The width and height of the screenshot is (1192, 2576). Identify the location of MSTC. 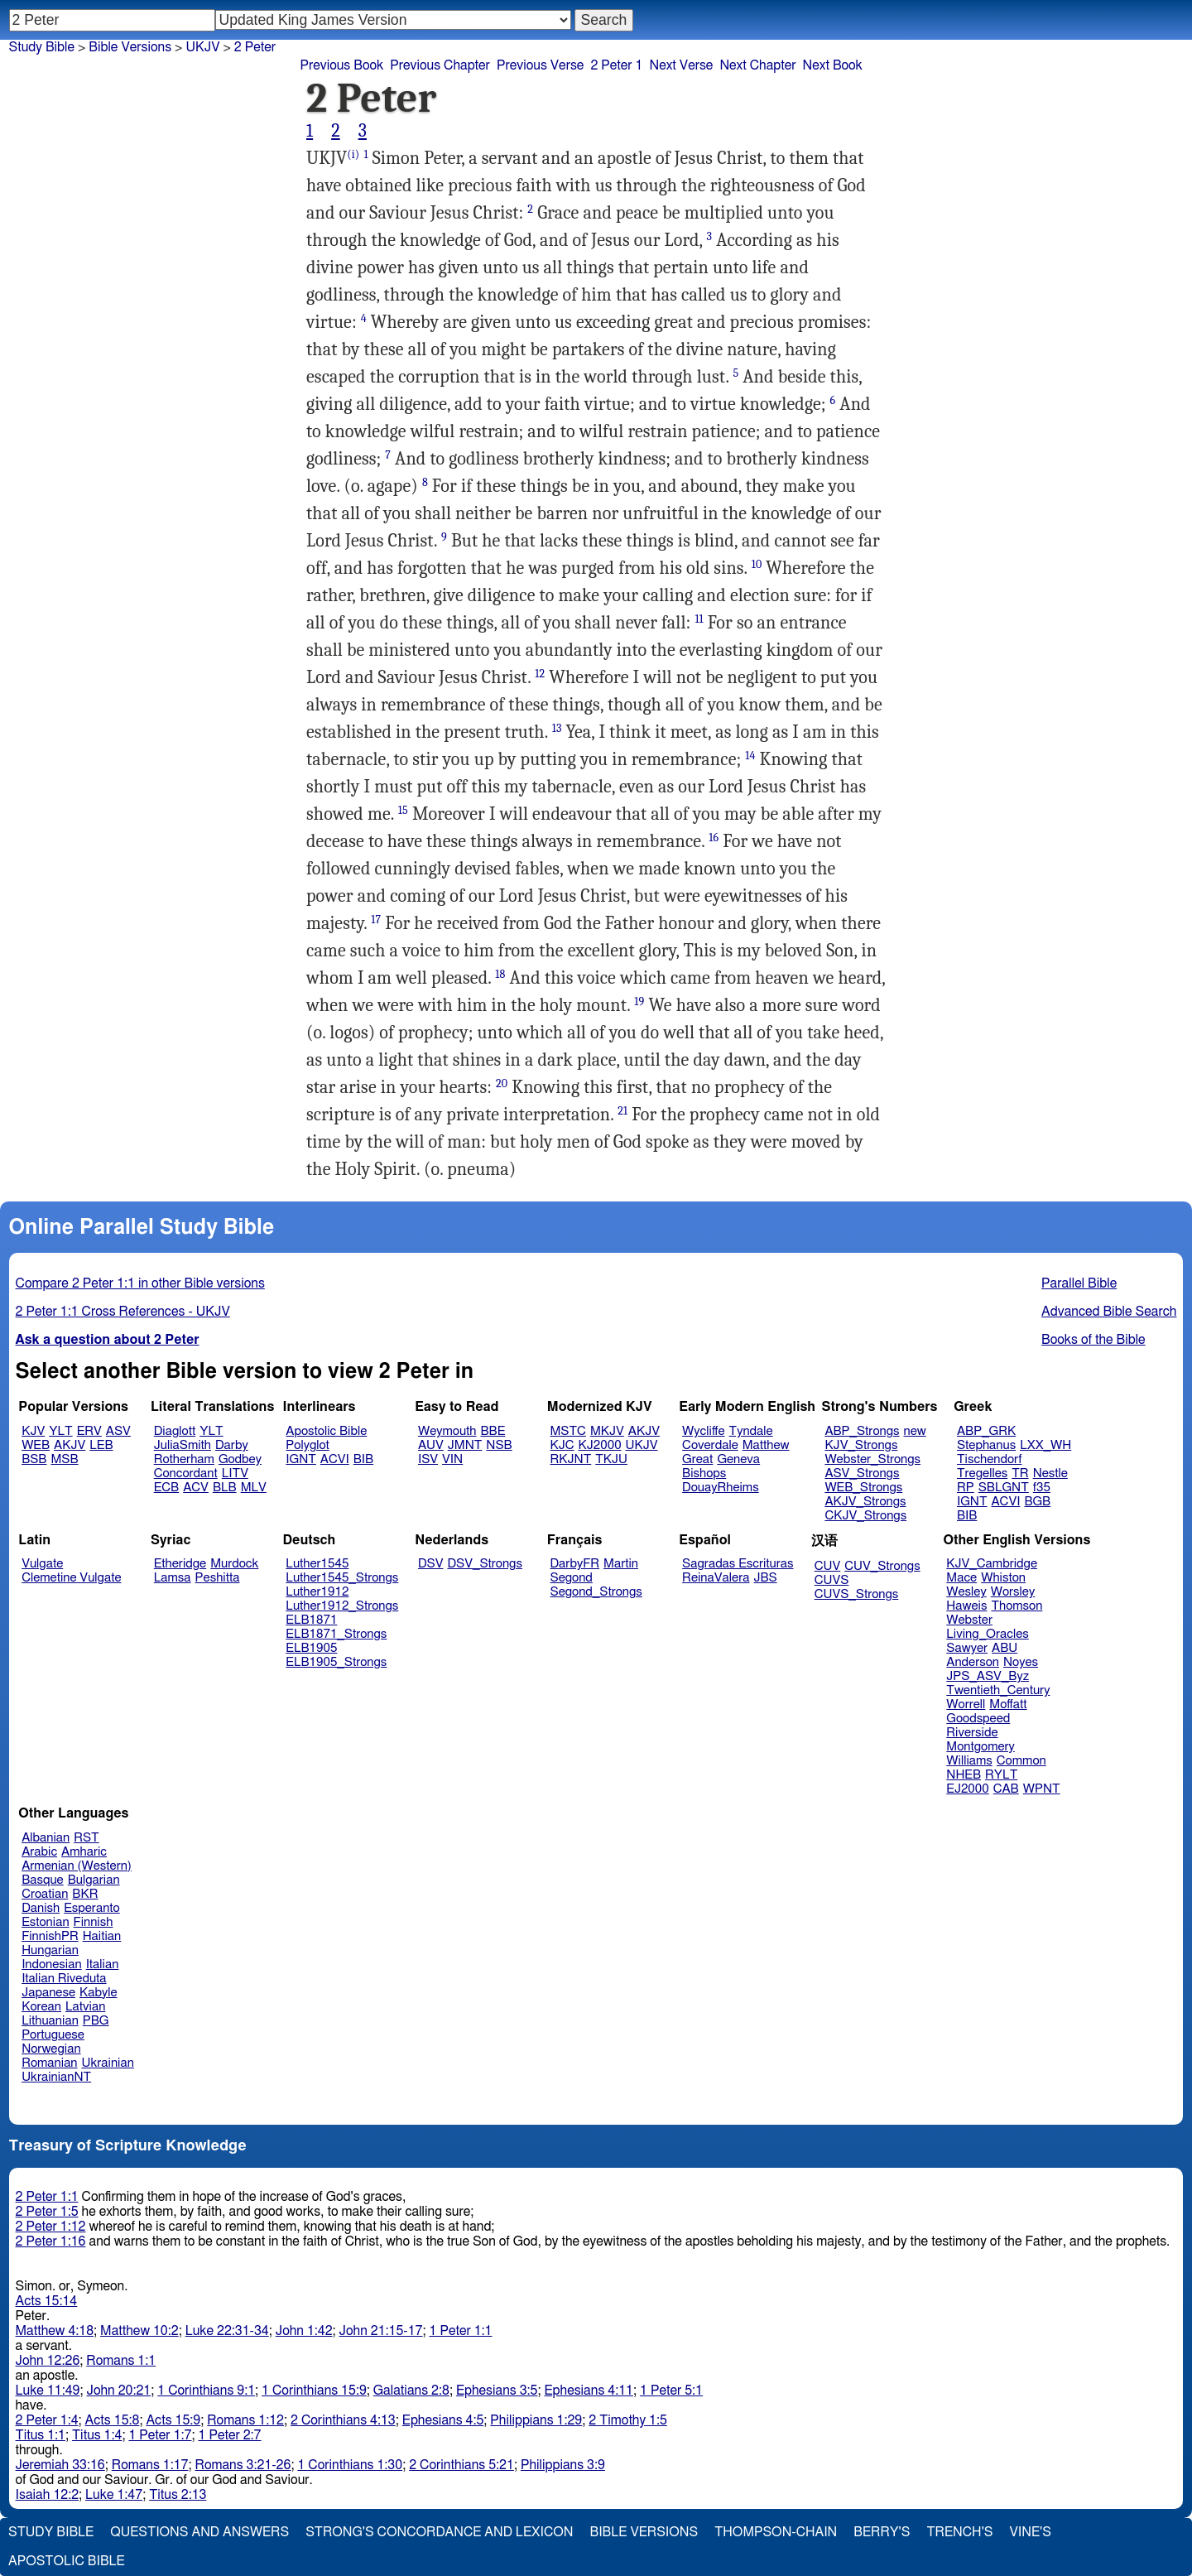
(568, 1431).